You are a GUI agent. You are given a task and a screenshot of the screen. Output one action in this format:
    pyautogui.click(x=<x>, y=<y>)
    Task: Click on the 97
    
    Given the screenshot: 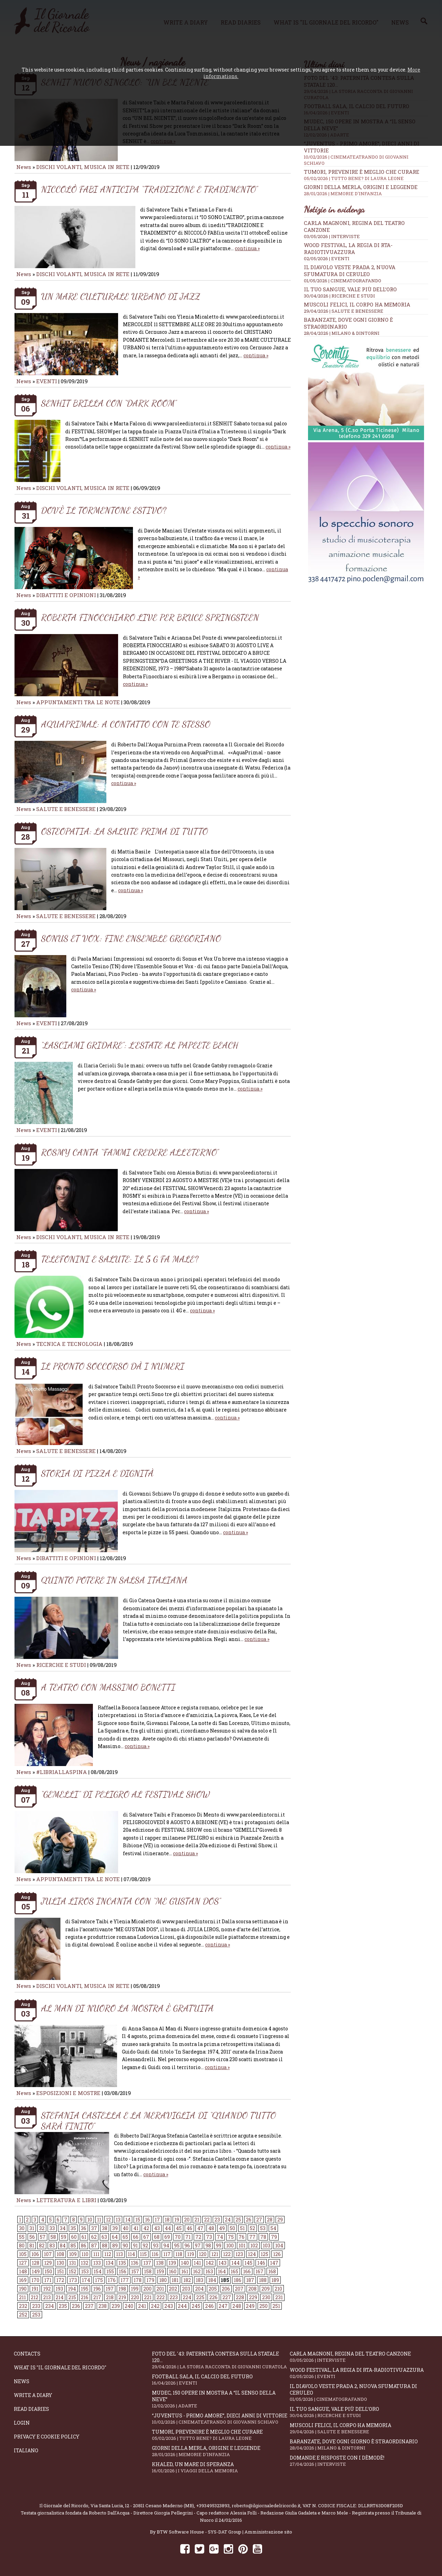 What is the action you would take?
    pyautogui.click(x=198, y=2245)
    